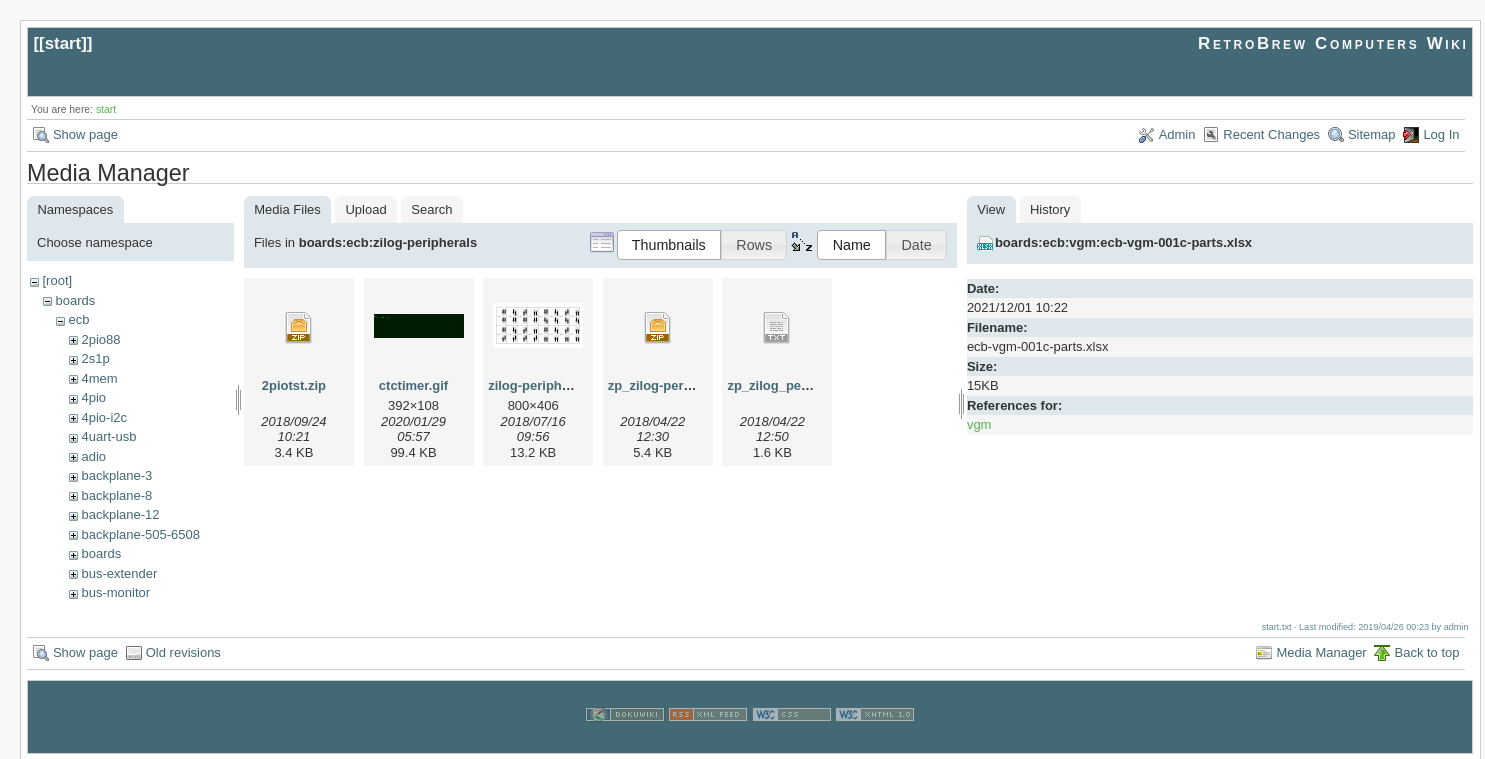  What do you see at coordinates (100, 339) in the screenshot?
I see `2pio88` at bounding box center [100, 339].